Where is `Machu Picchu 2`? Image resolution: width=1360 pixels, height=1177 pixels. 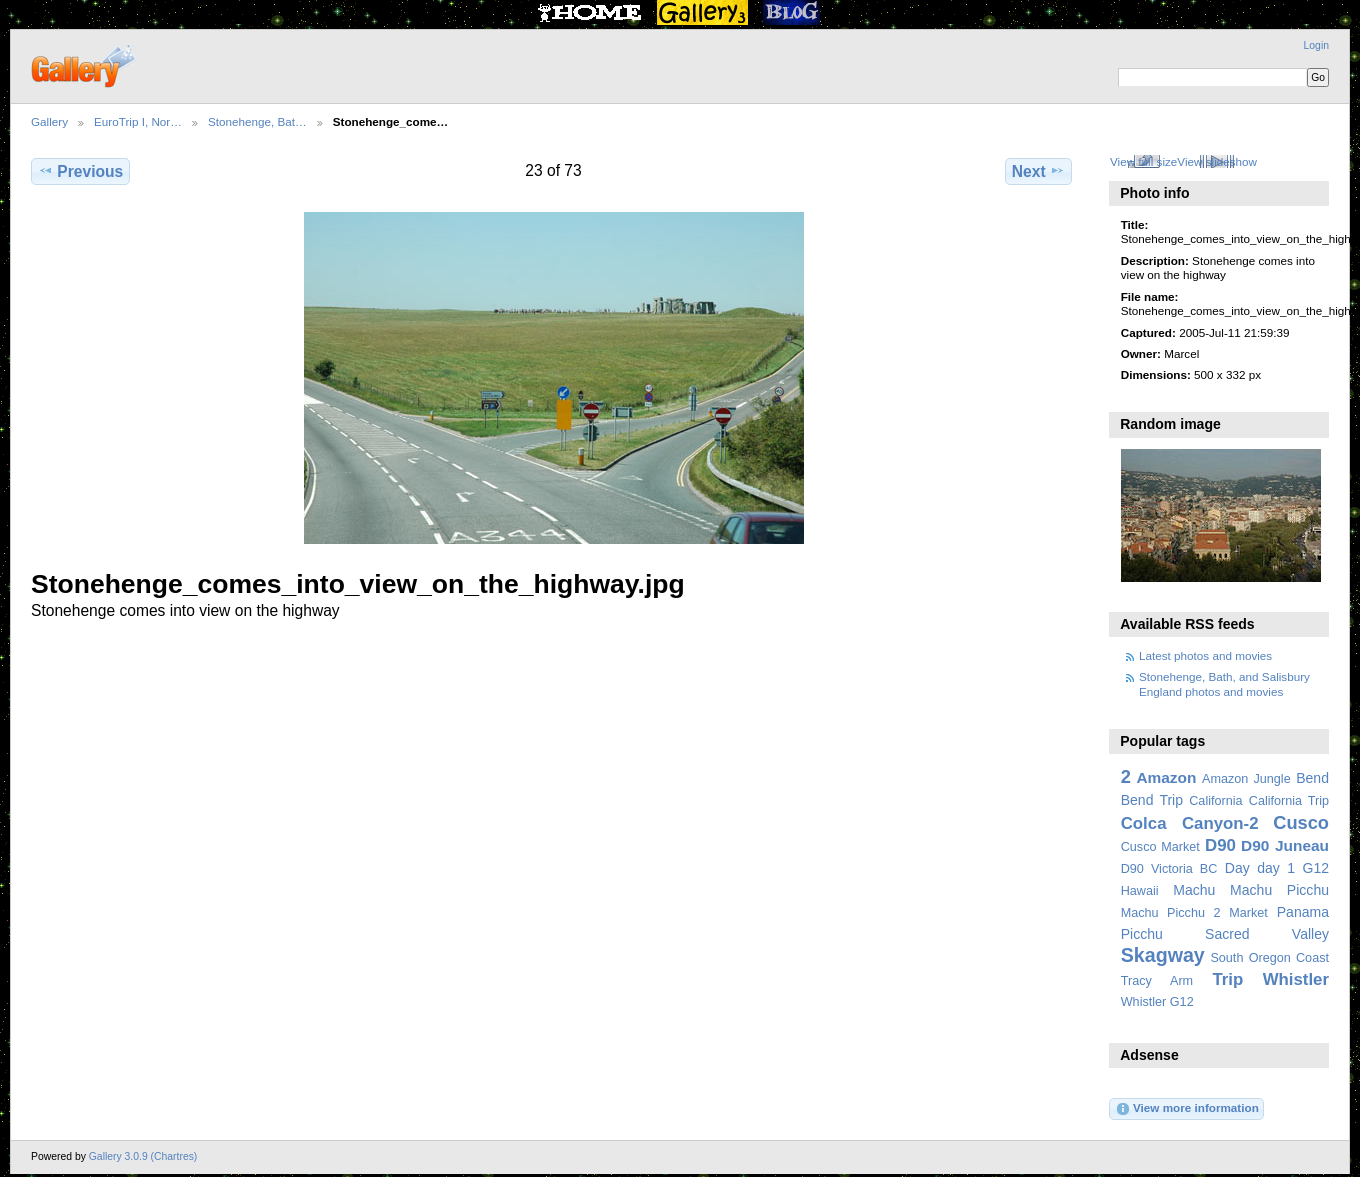
Machu Picchu 2 is located at coordinates (1171, 913).